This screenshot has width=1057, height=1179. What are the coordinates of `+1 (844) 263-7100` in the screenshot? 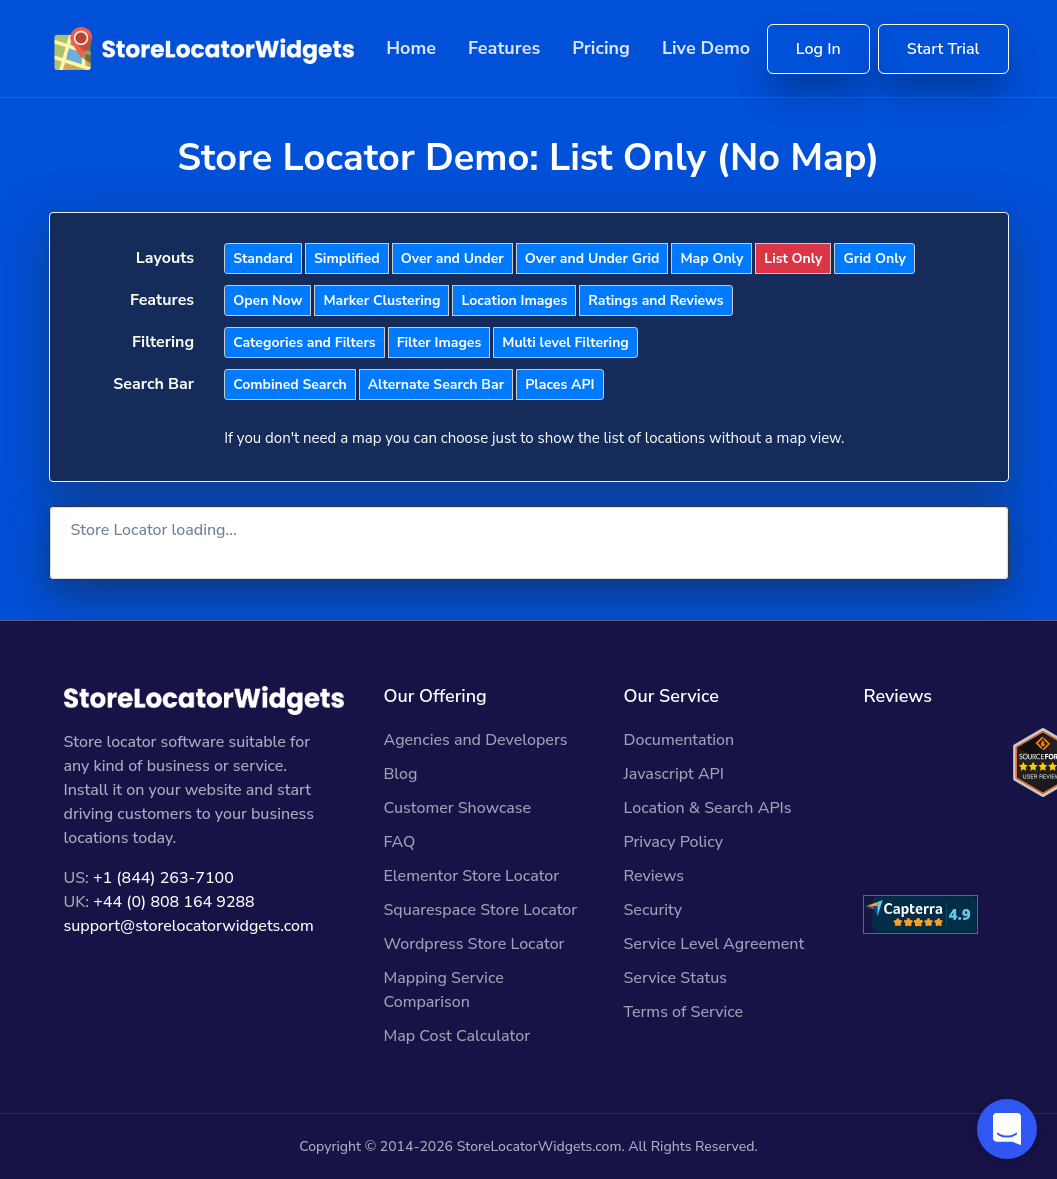 It's located at (163, 878).